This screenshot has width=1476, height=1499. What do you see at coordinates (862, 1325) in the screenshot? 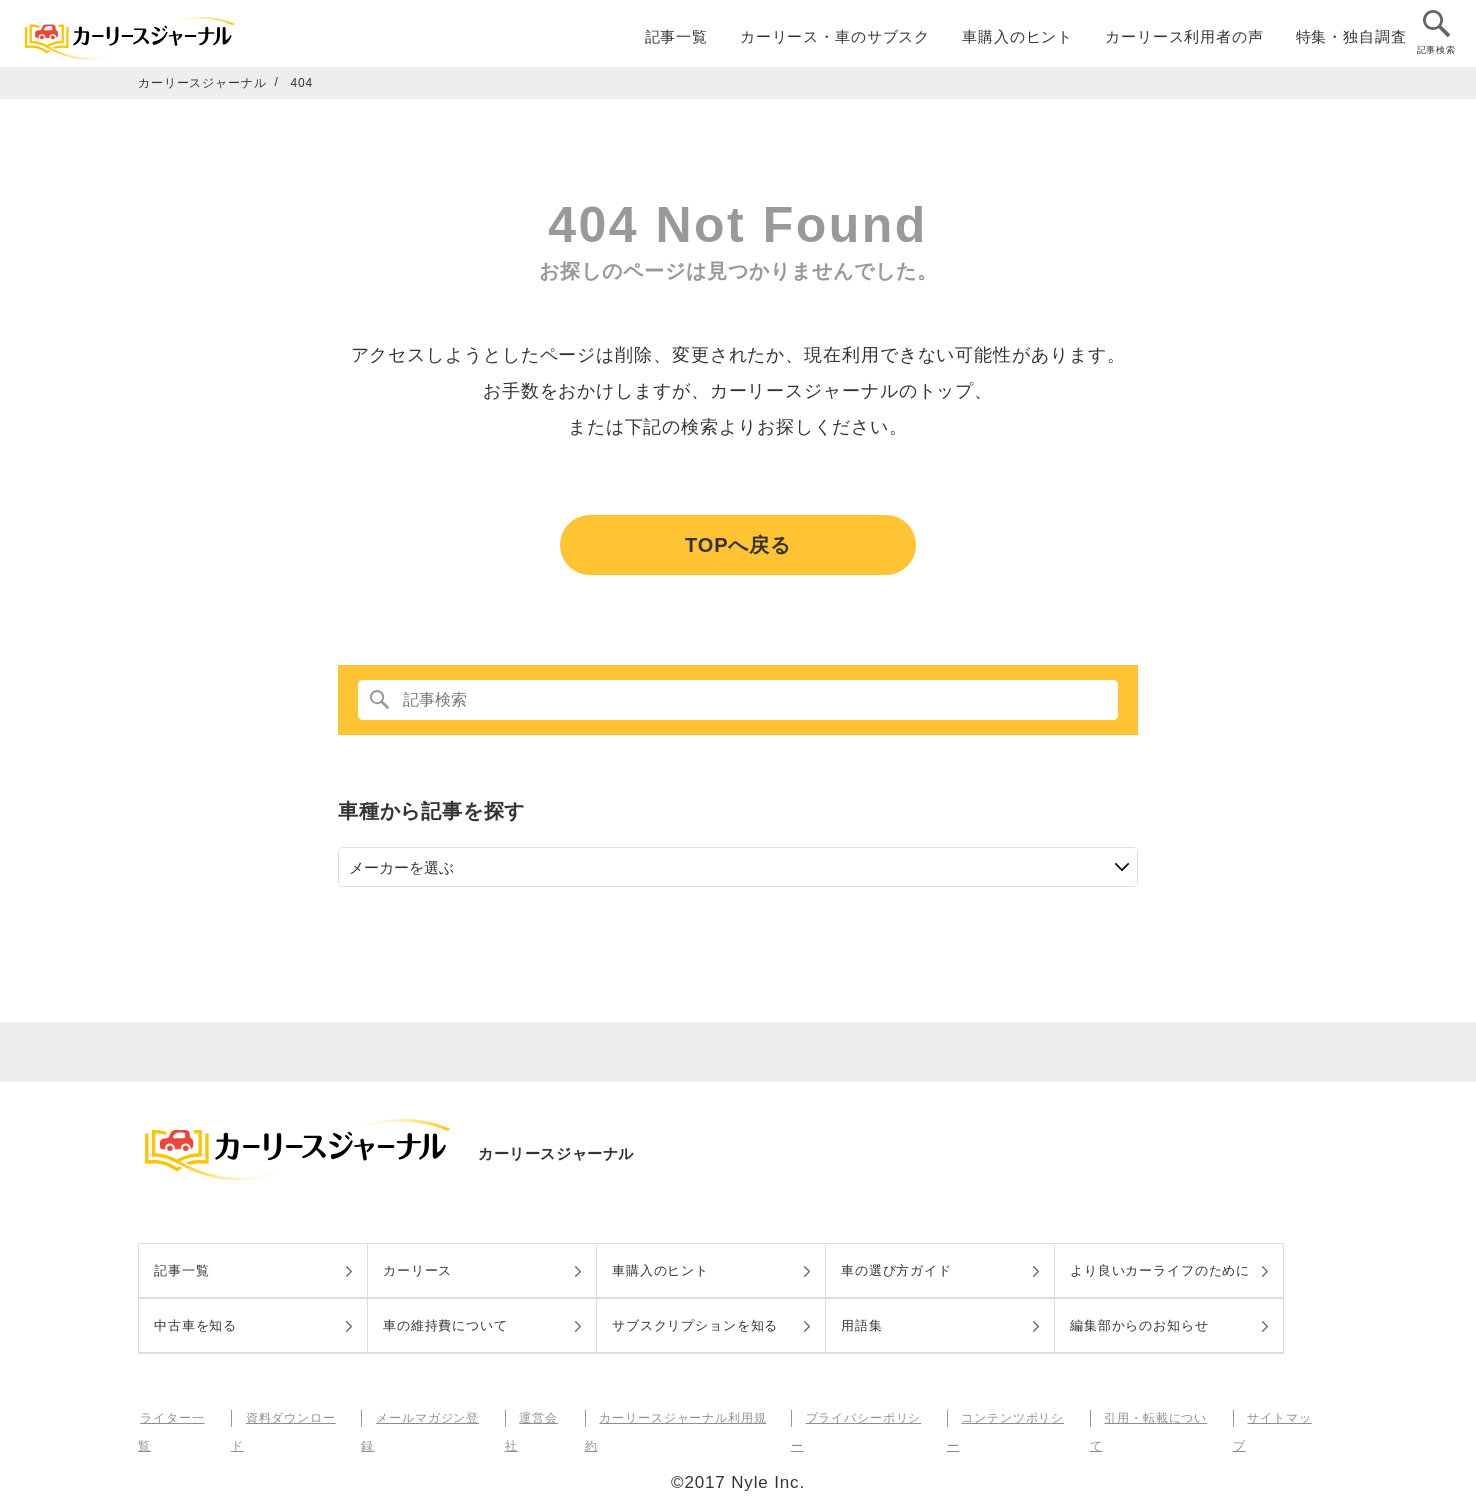
I see `用語集` at bounding box center [862, 1325].